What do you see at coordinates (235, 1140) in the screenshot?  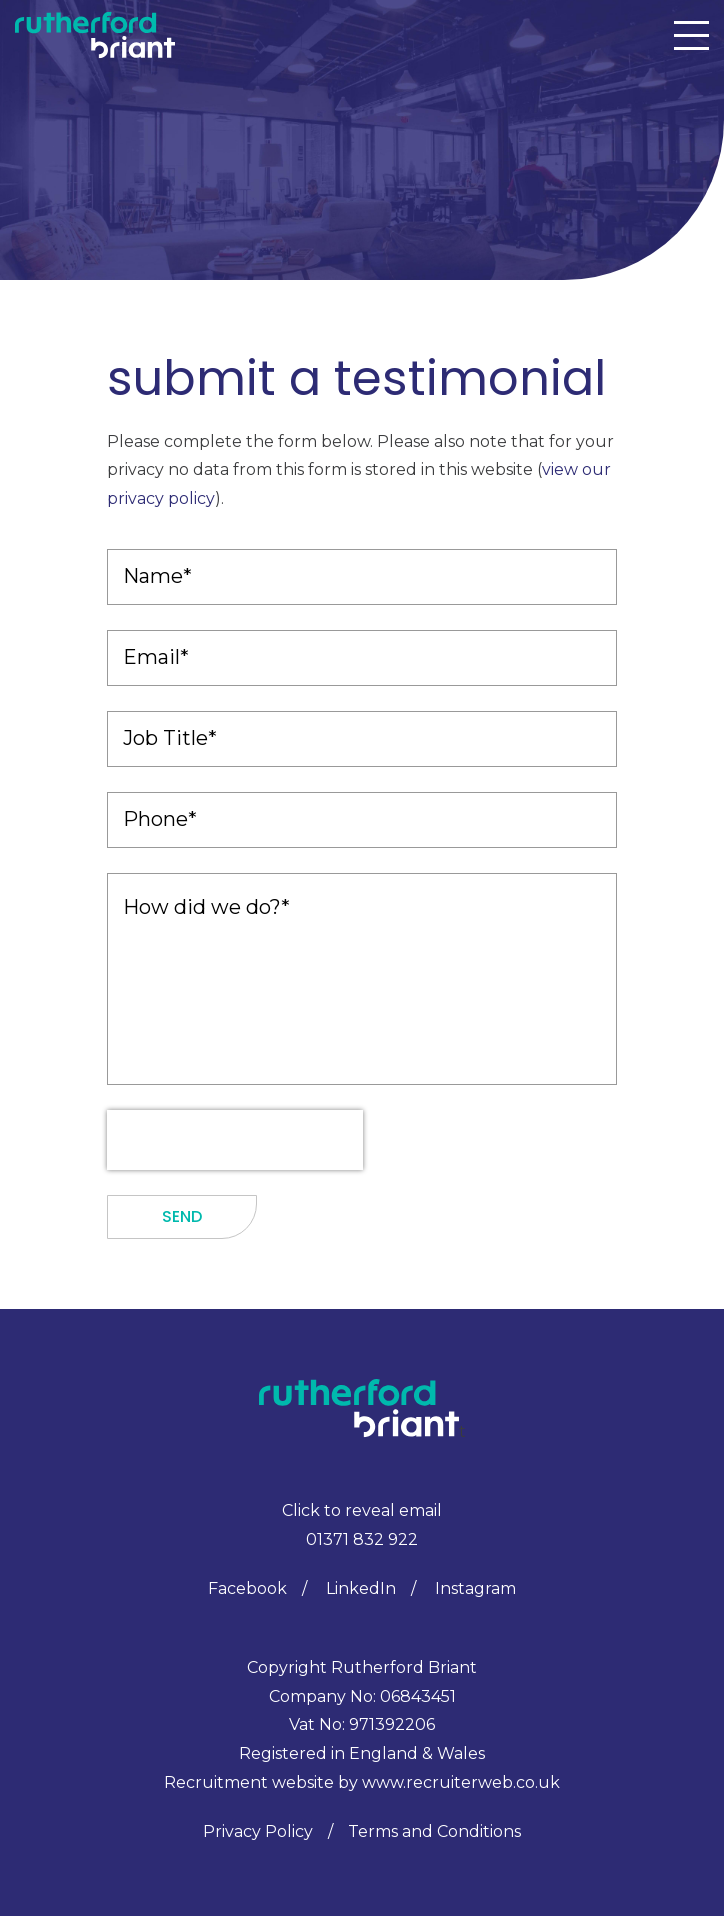 I see `[presentation]` at bounding box center [235, 1140].